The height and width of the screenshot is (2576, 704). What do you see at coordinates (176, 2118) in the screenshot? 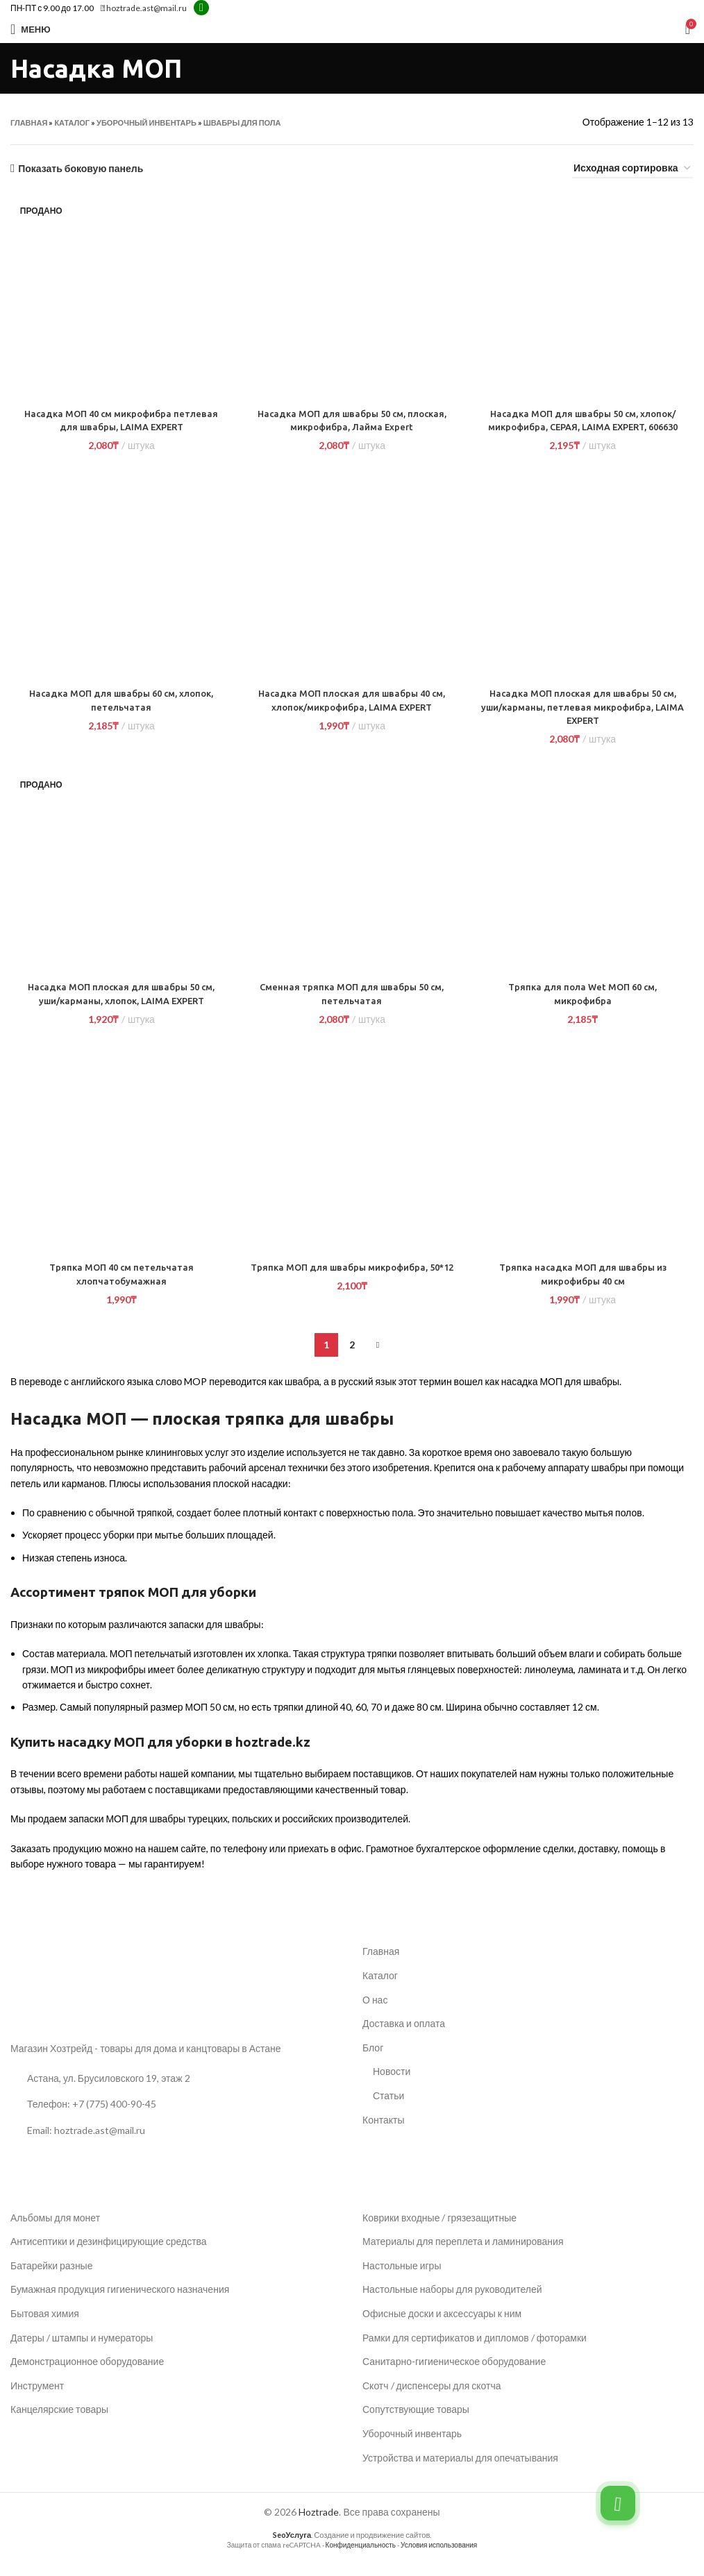
I see `[Ссылка на список]` at bounding box center [176, 2118].